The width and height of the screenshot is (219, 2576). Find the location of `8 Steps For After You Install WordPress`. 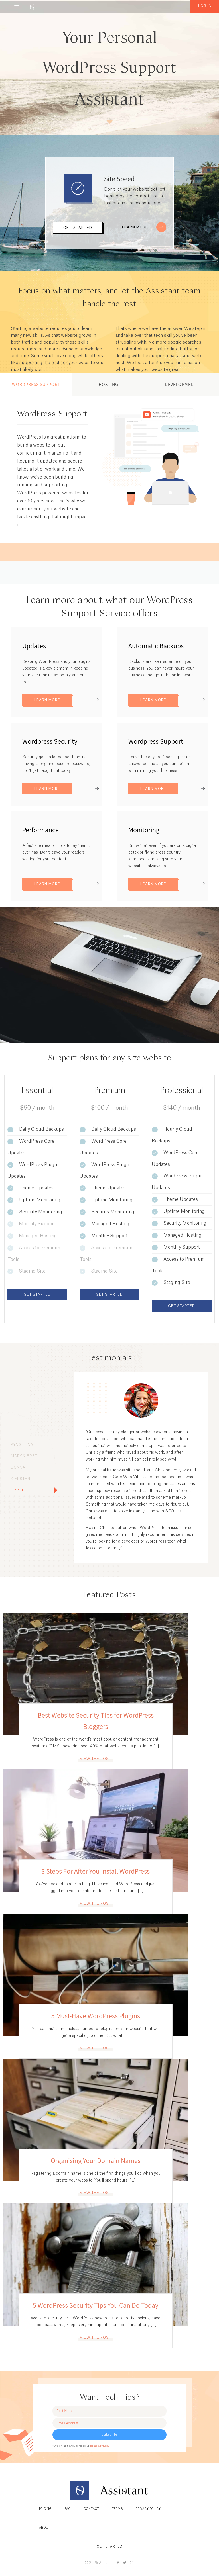

8 Steps For After You Install WordPress is located at coordinates (95, 1871).